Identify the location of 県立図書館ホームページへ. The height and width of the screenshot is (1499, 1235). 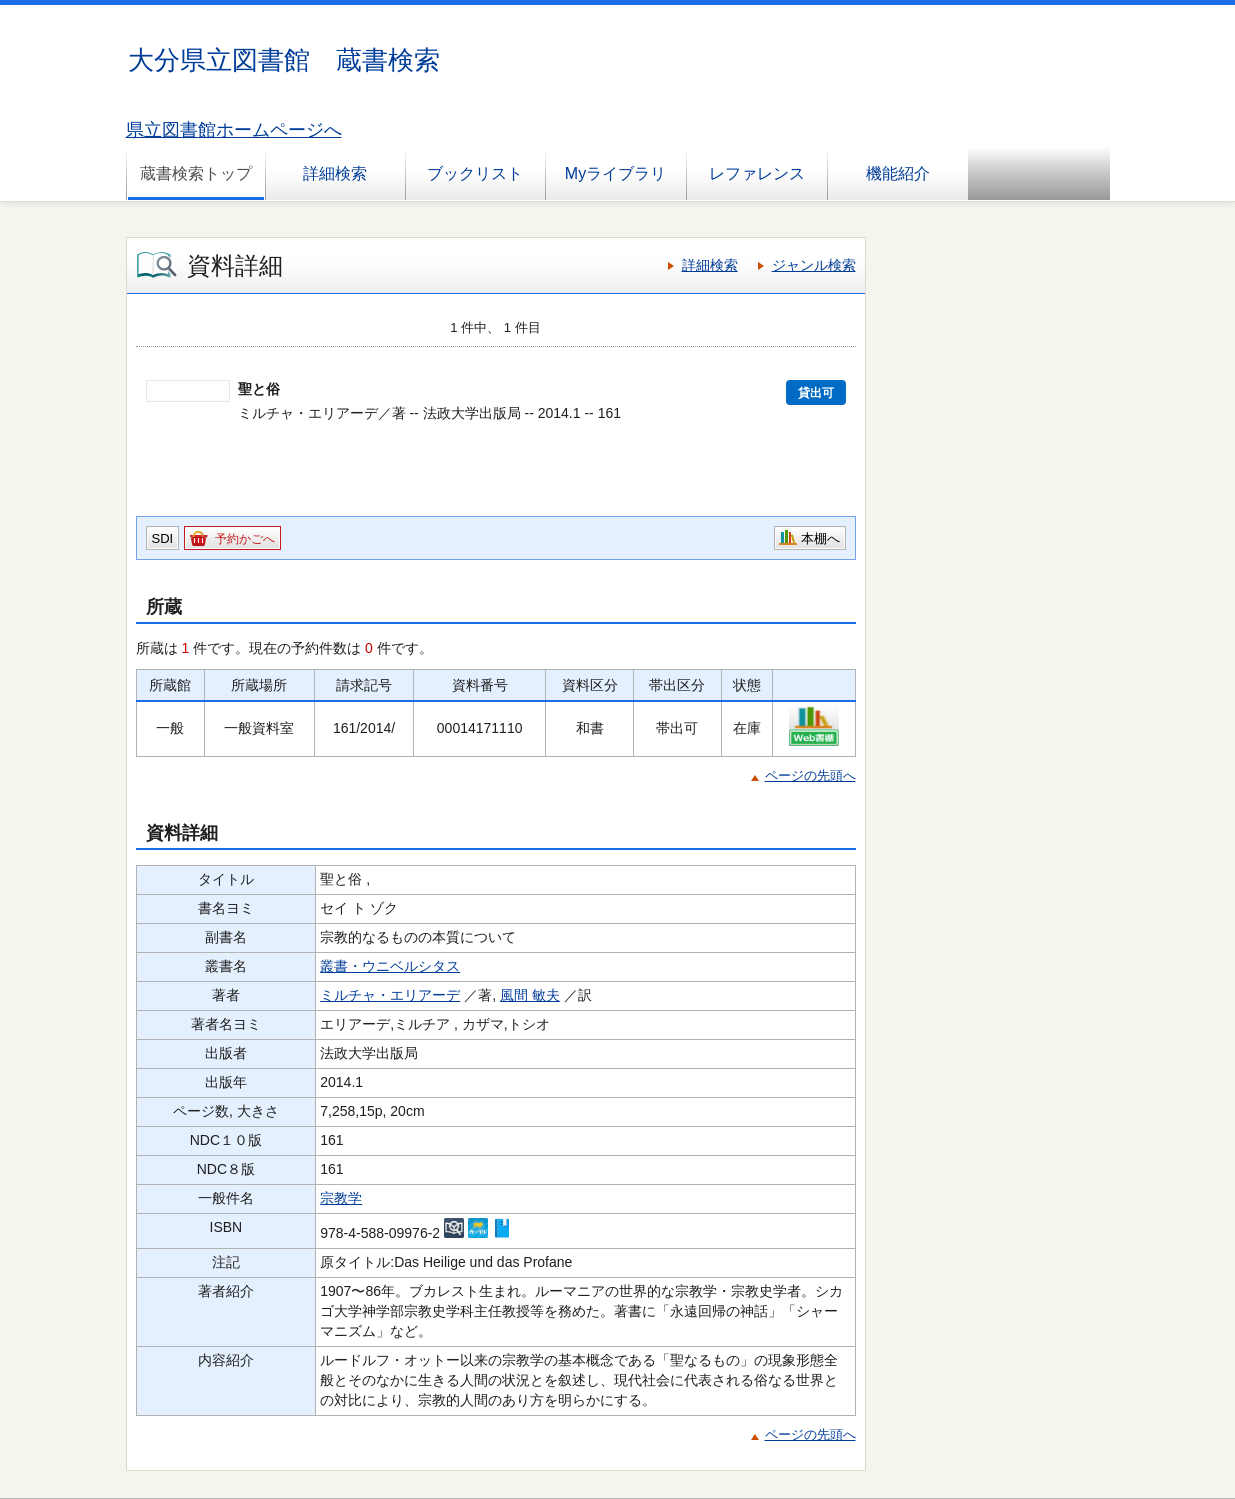
(234, 130).